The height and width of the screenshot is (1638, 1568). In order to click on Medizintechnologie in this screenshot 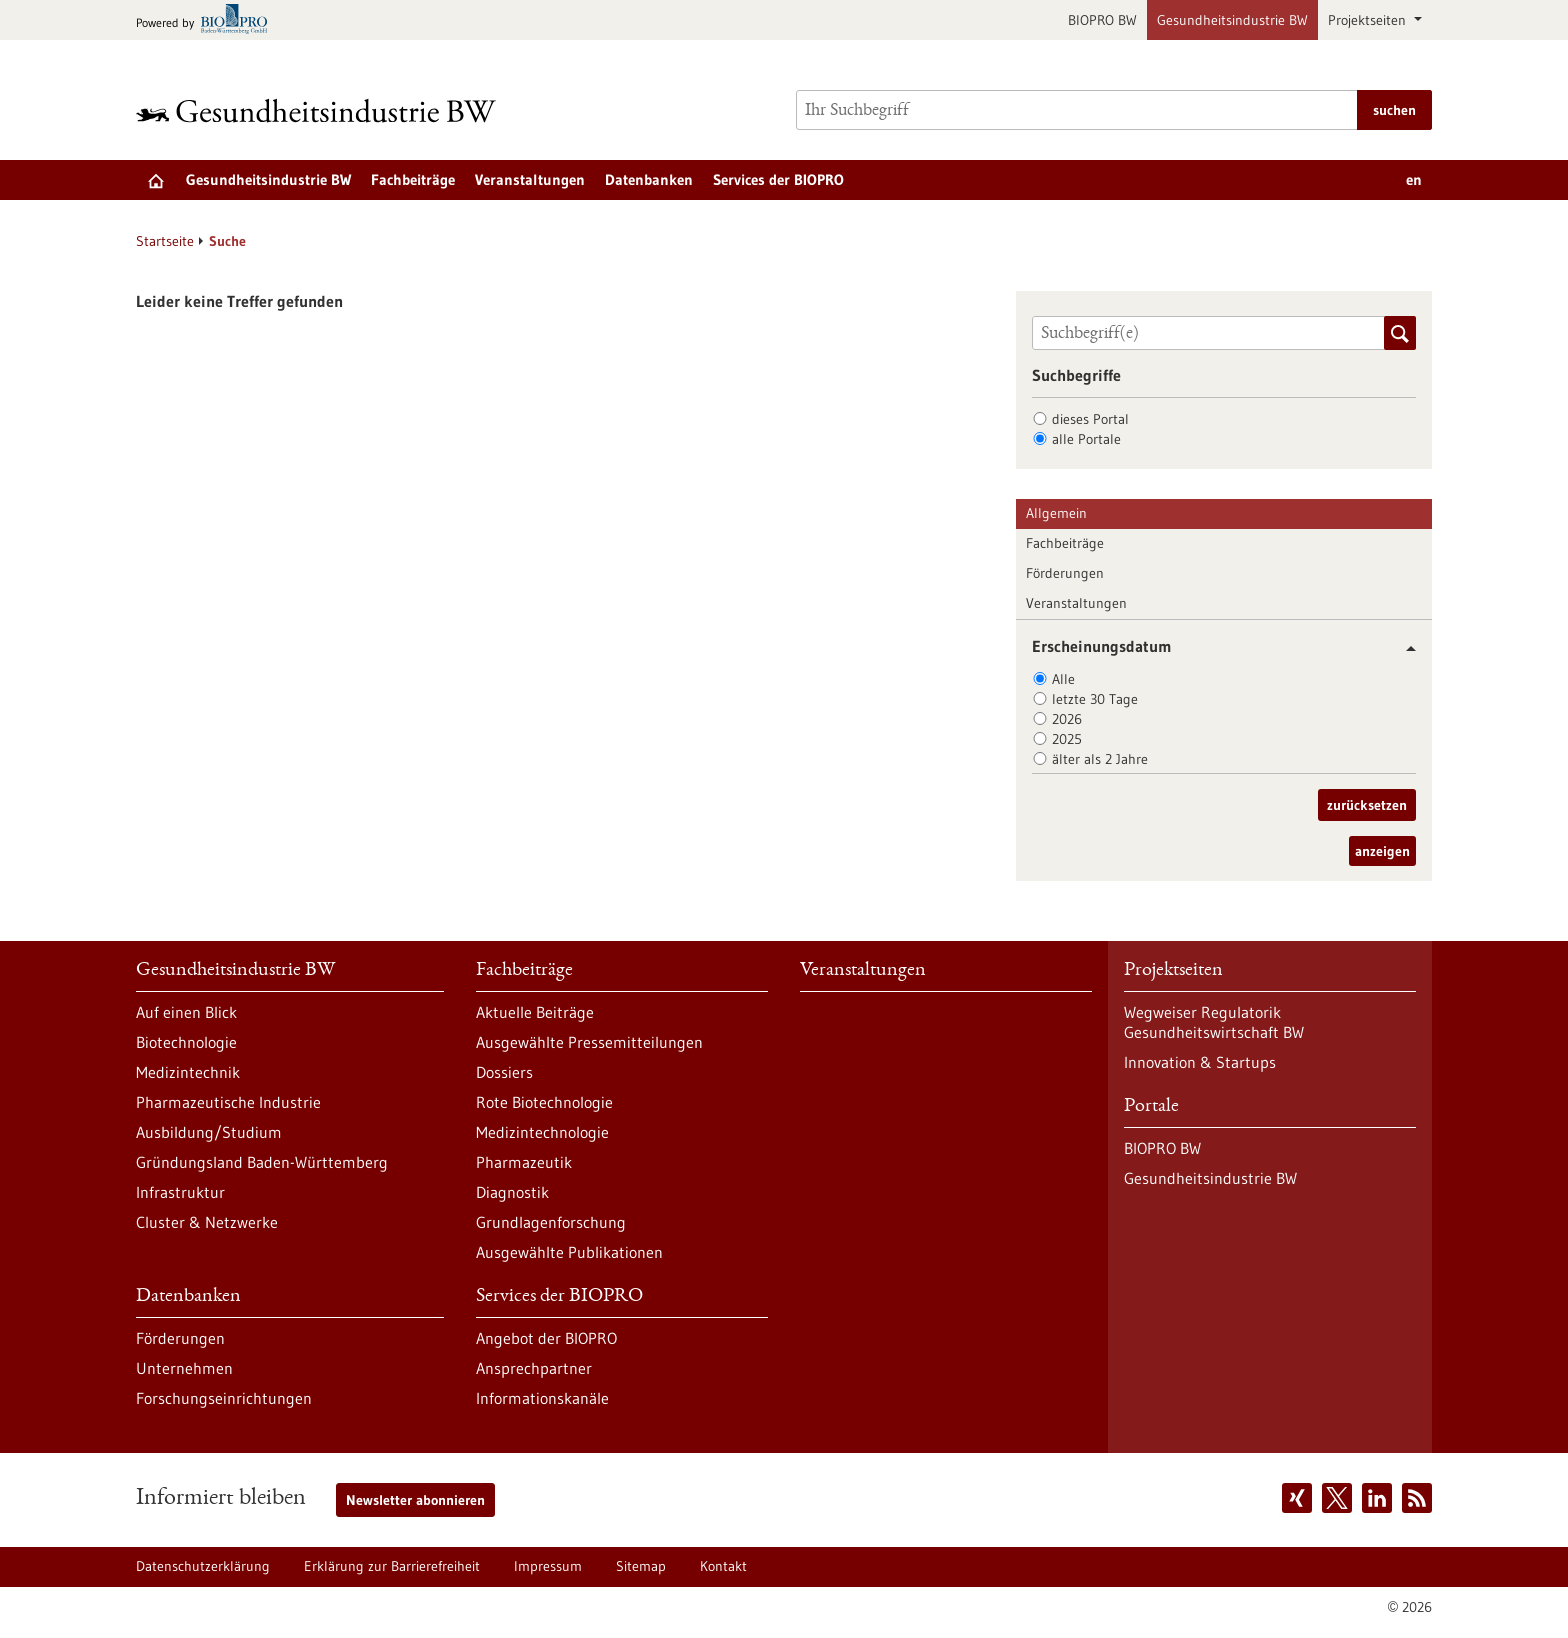, I will do `click(542, 1132)`.